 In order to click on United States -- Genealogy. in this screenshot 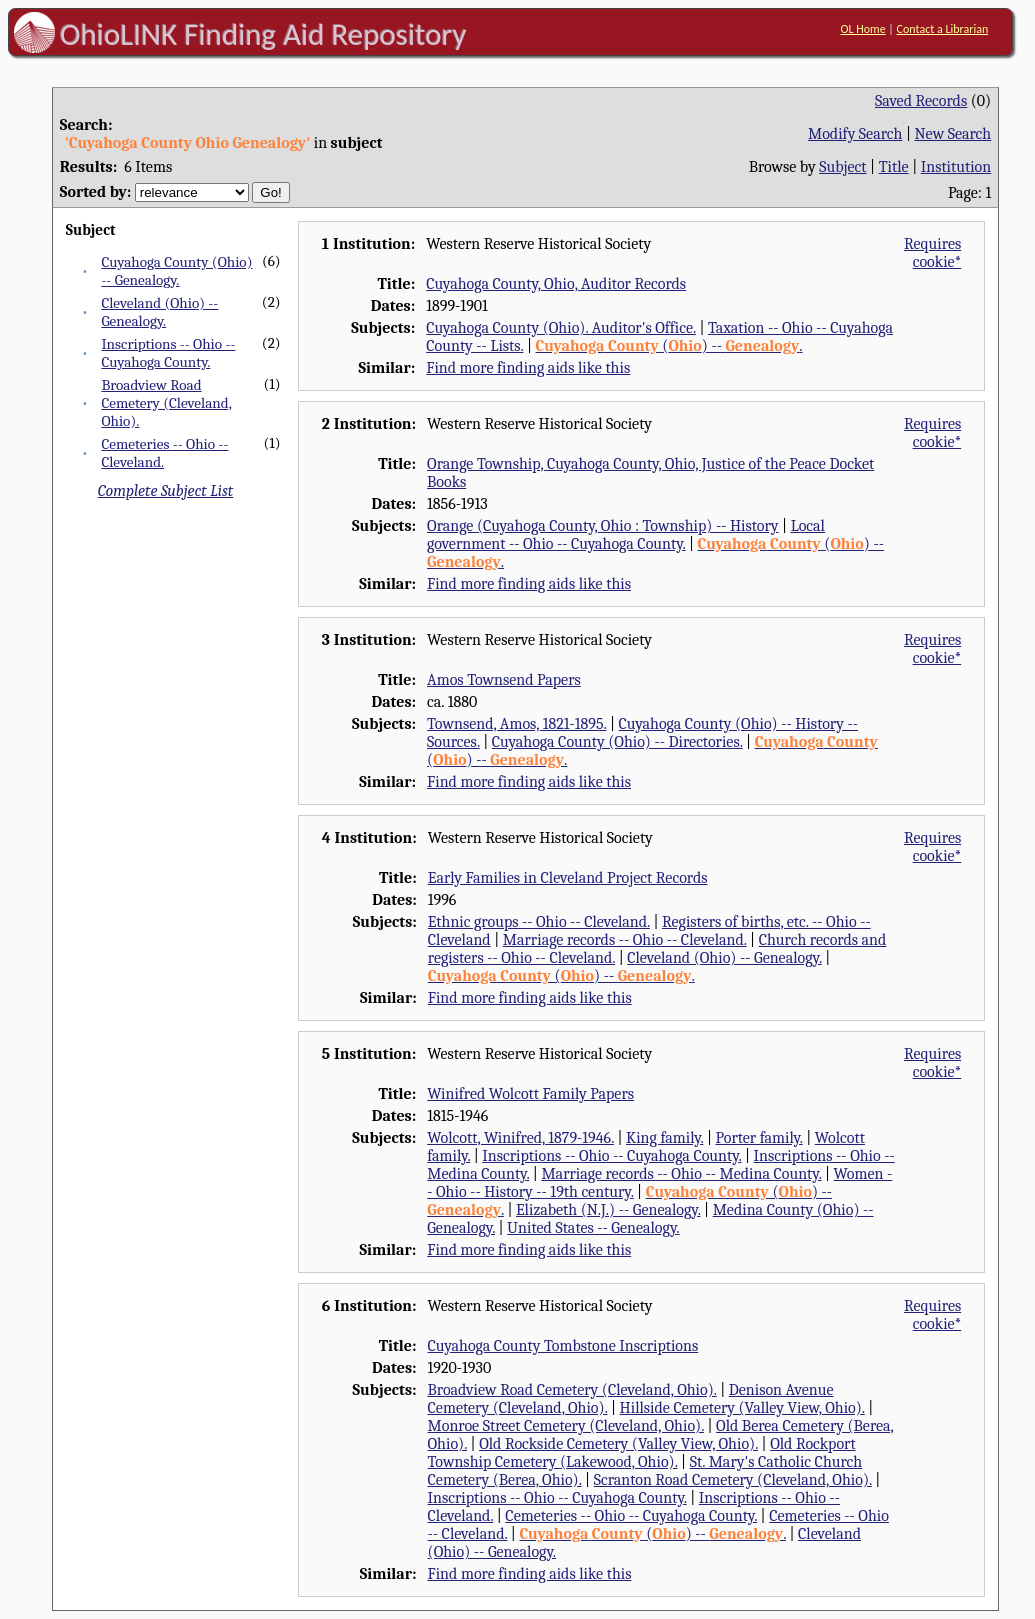, I will do `click(593, 1228)`.